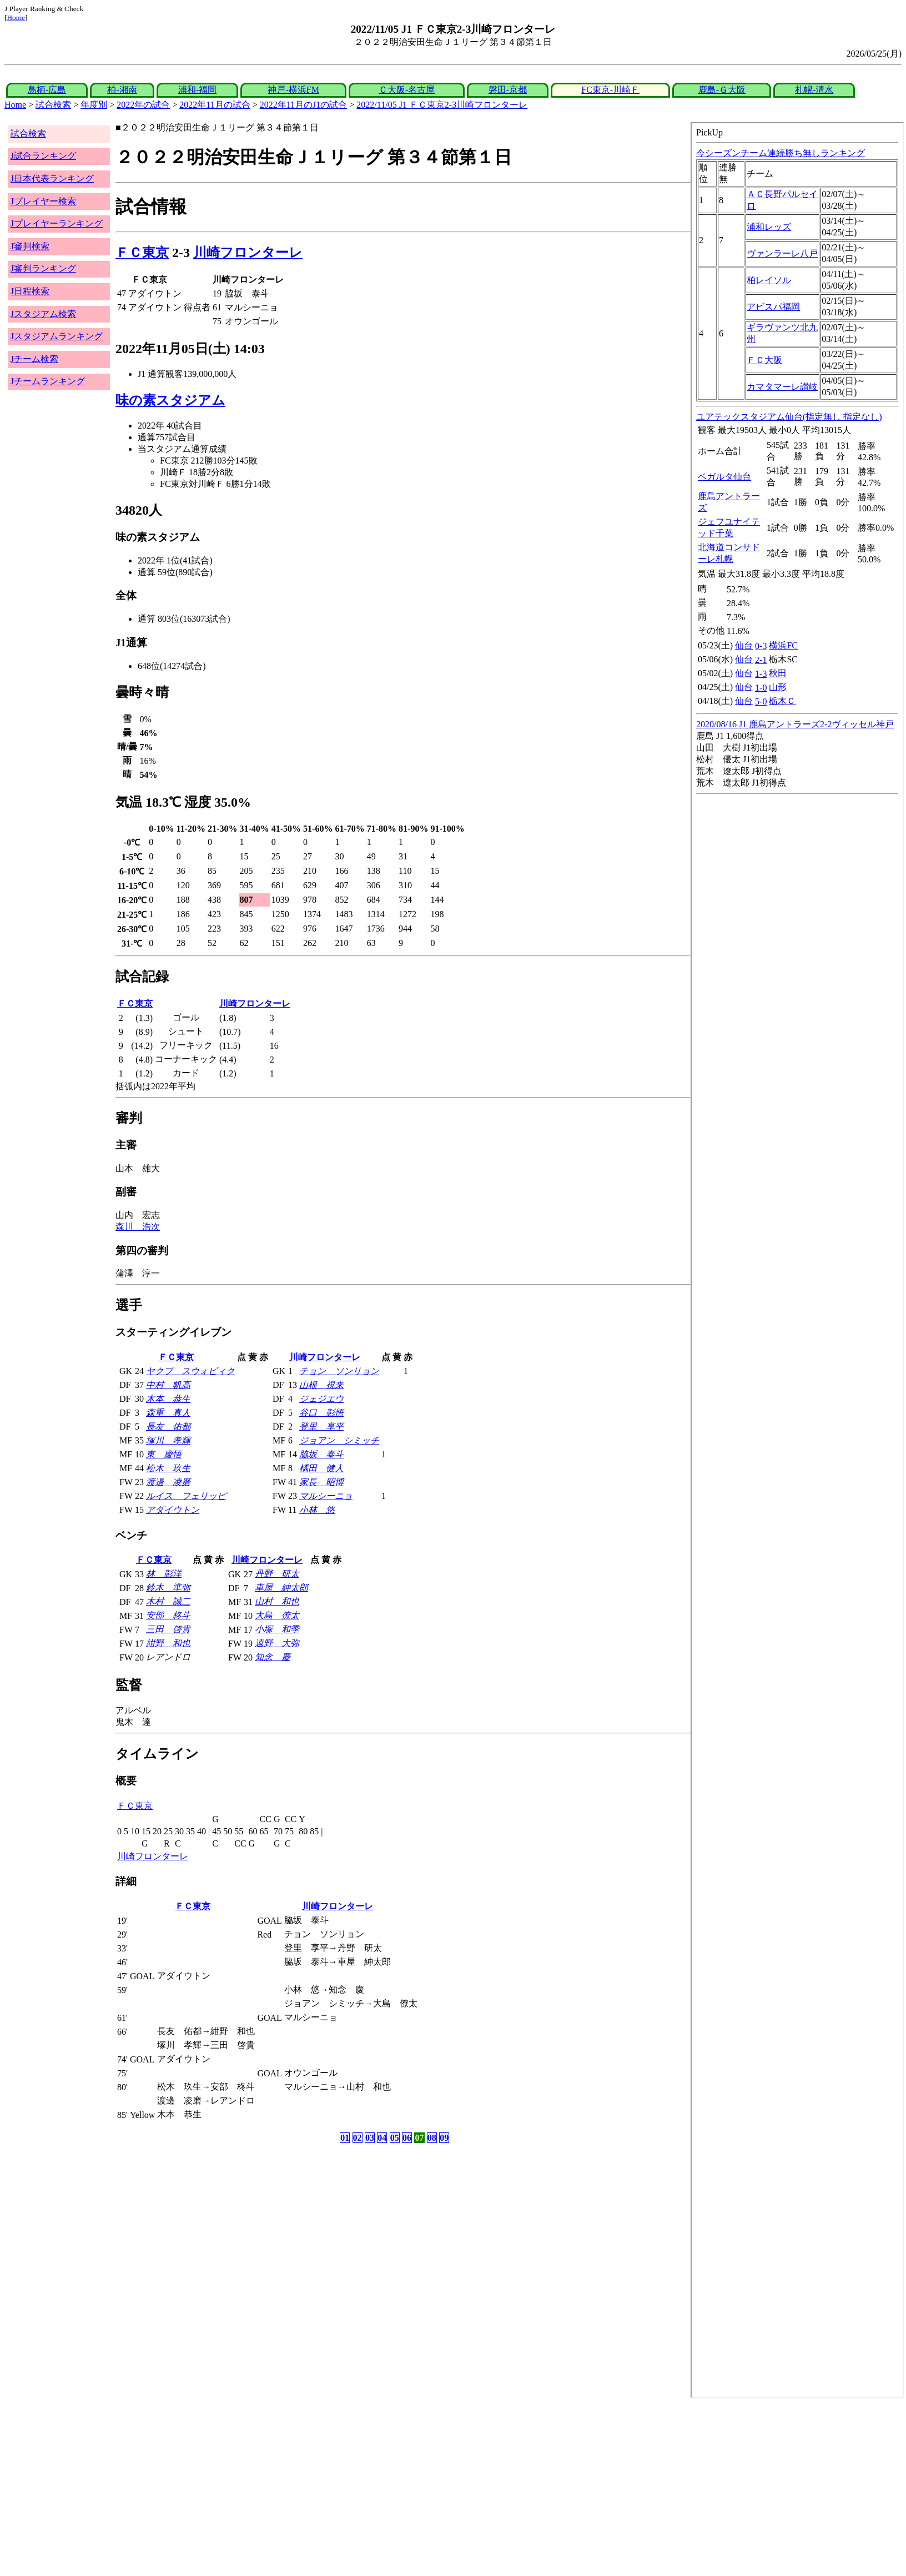  Describe the element at coordinates (797, 1260) in the screenshot. I see `index` at that location.